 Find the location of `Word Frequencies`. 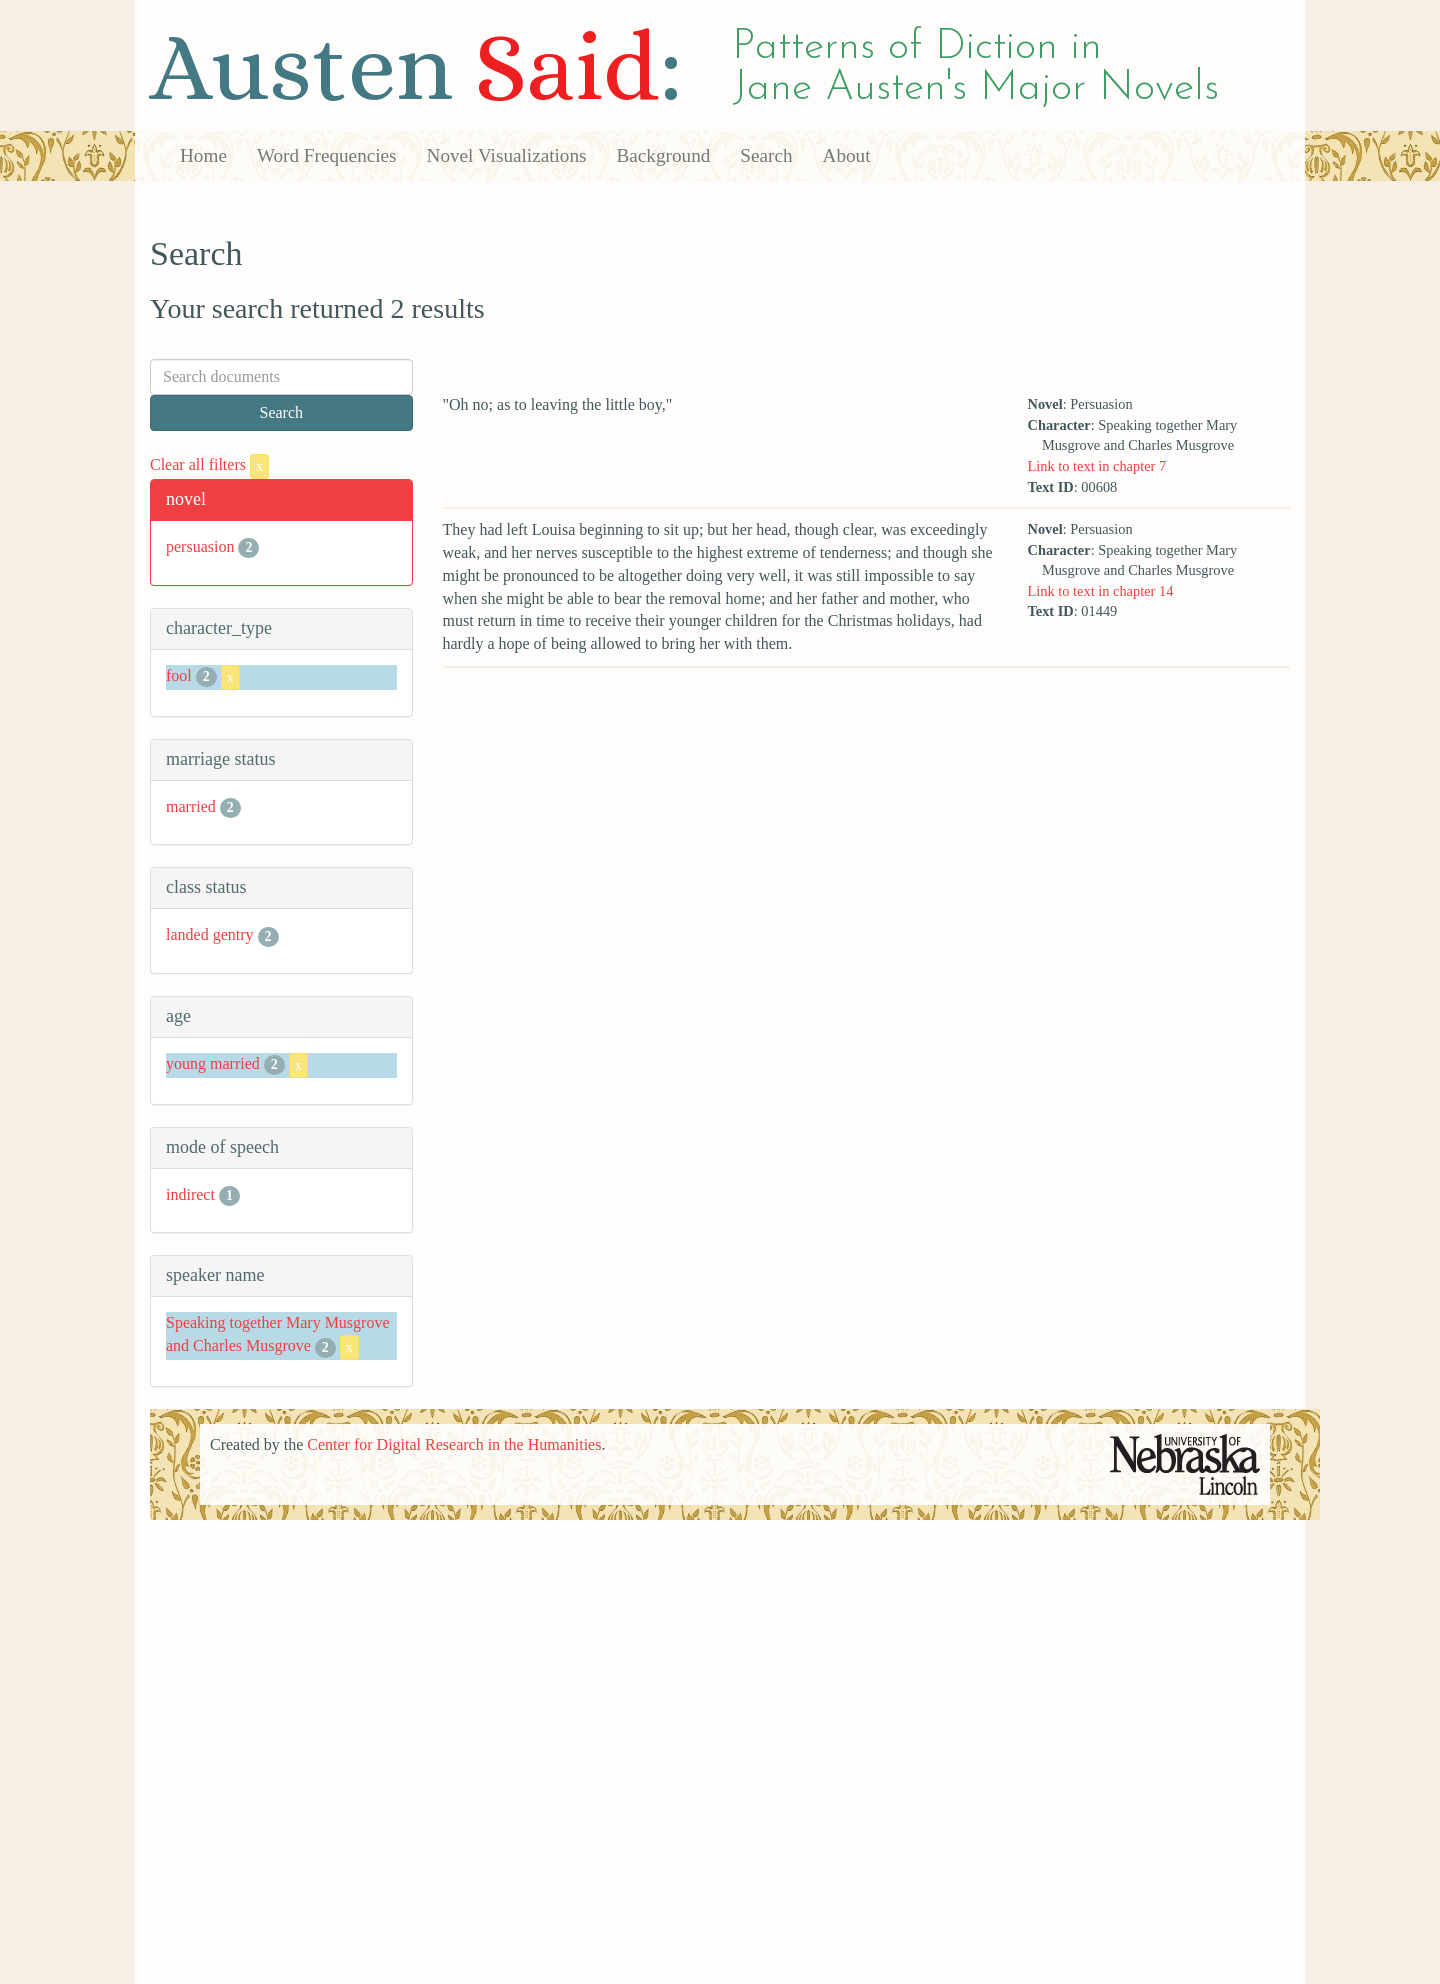

Word Frequencies is located at coordinates (327, 155).